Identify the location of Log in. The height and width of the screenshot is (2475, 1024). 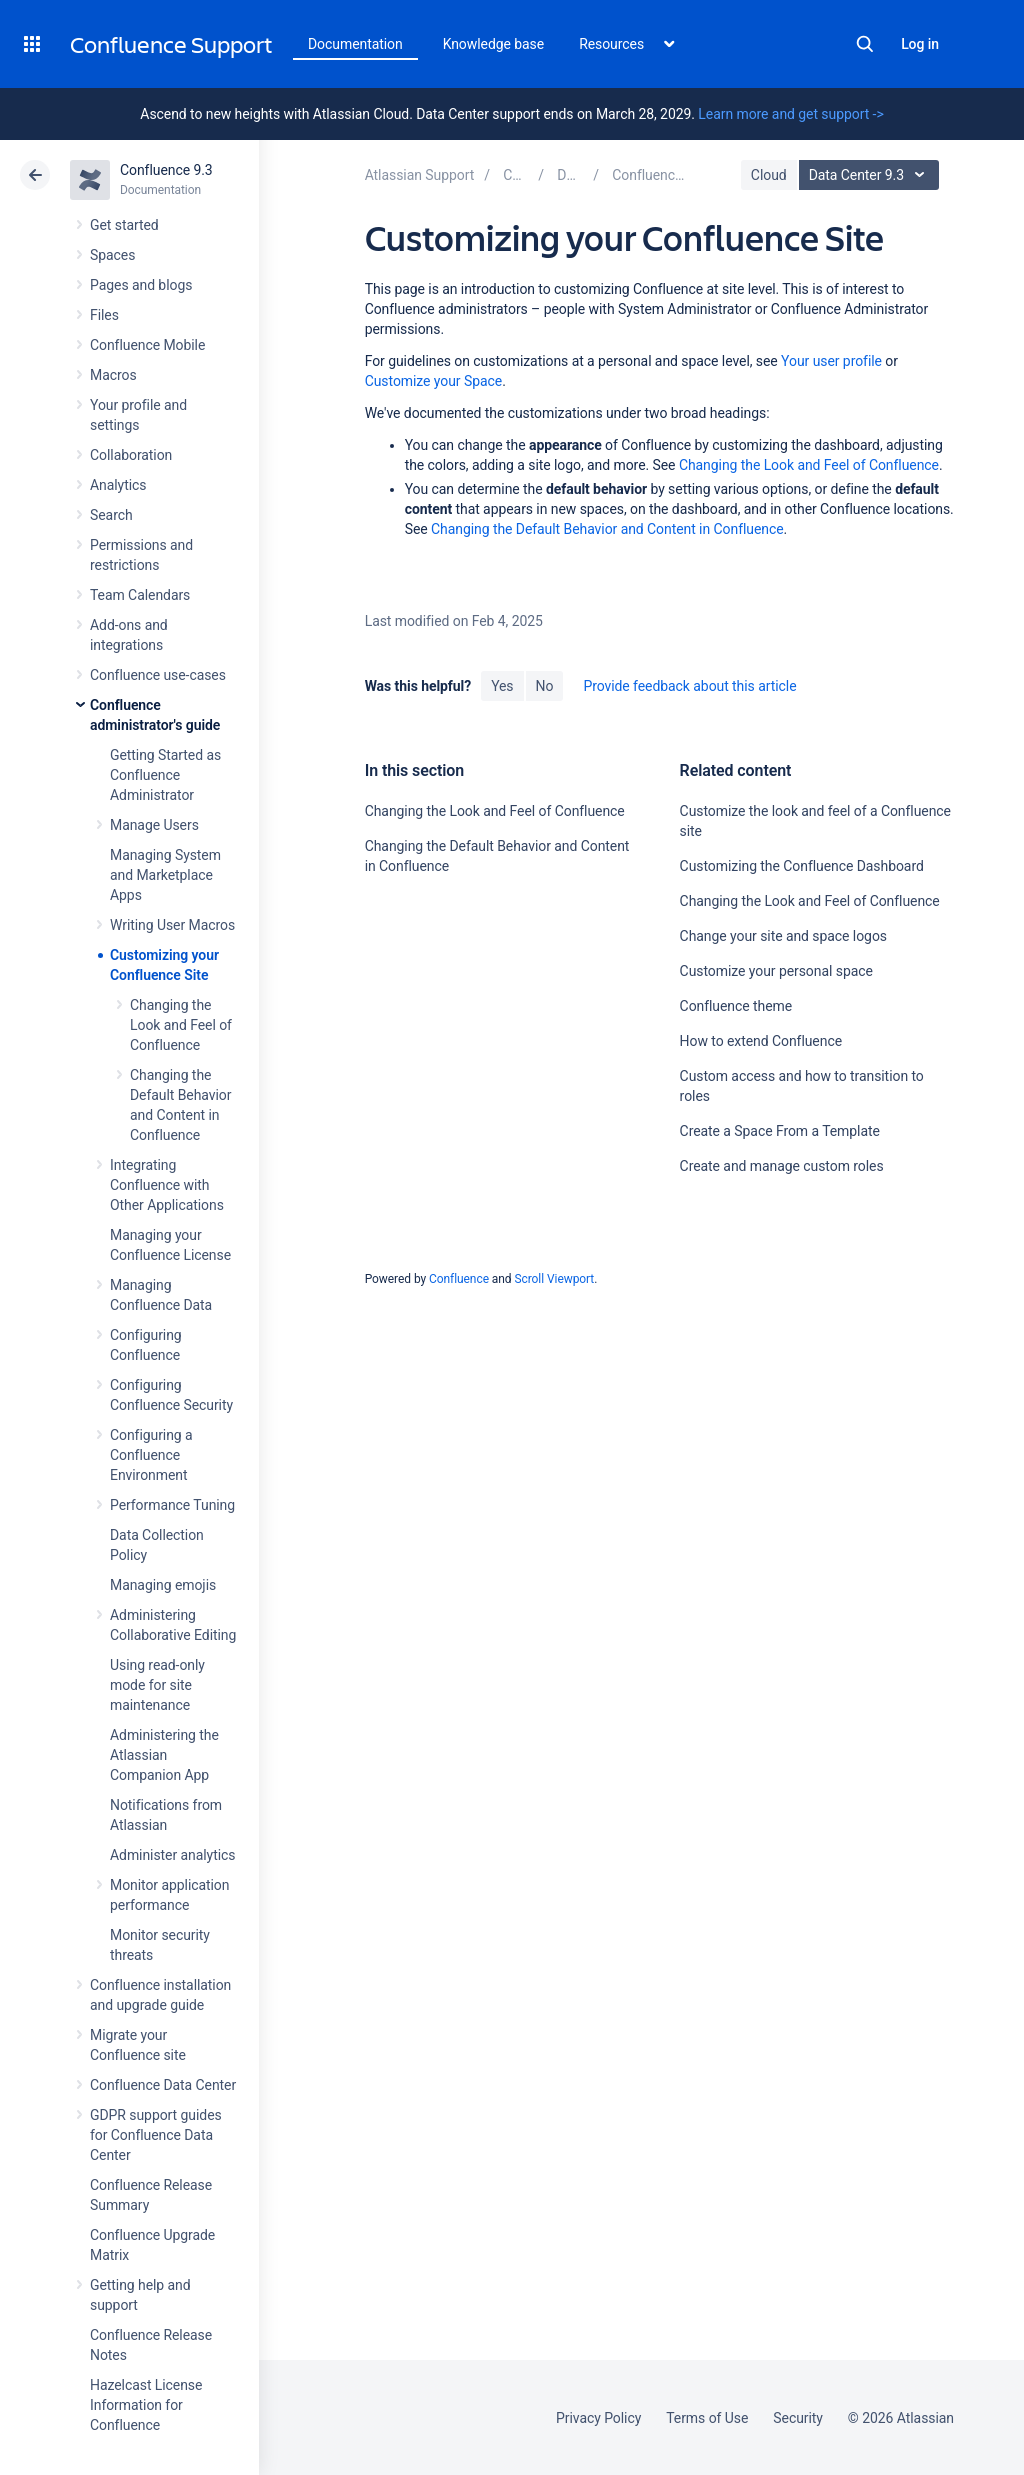
(920, 44).